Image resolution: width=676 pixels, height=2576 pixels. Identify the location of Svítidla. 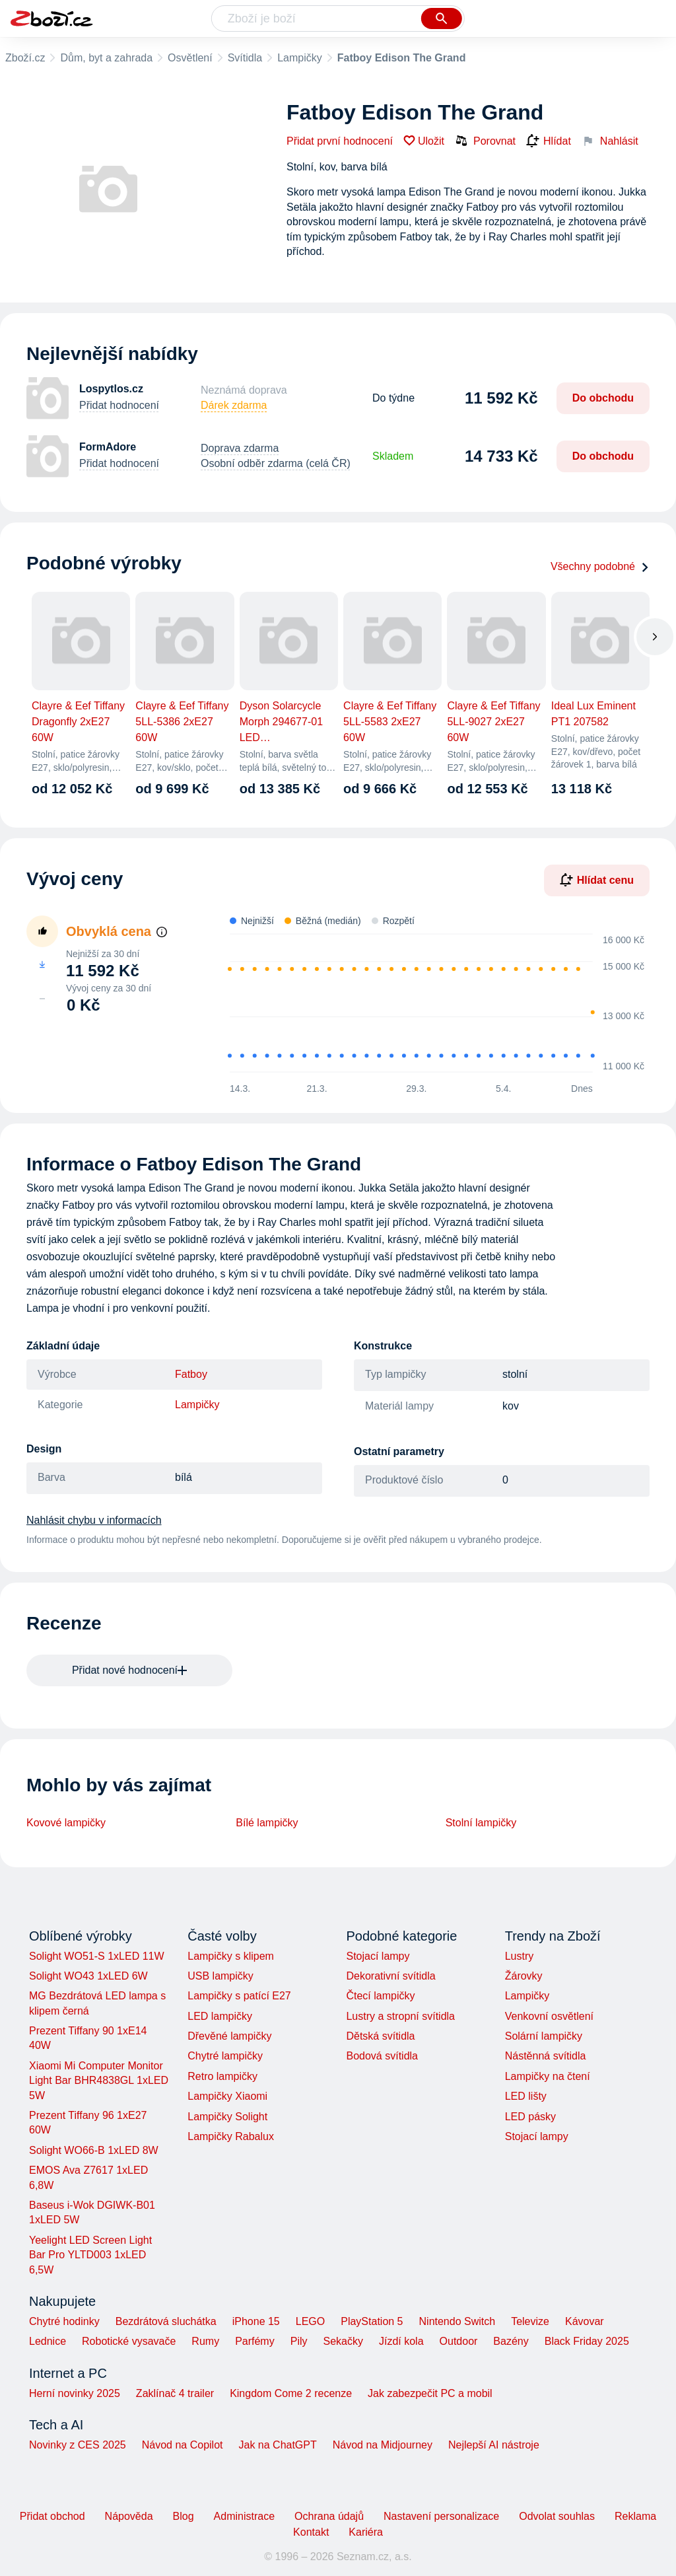
(245, 57).